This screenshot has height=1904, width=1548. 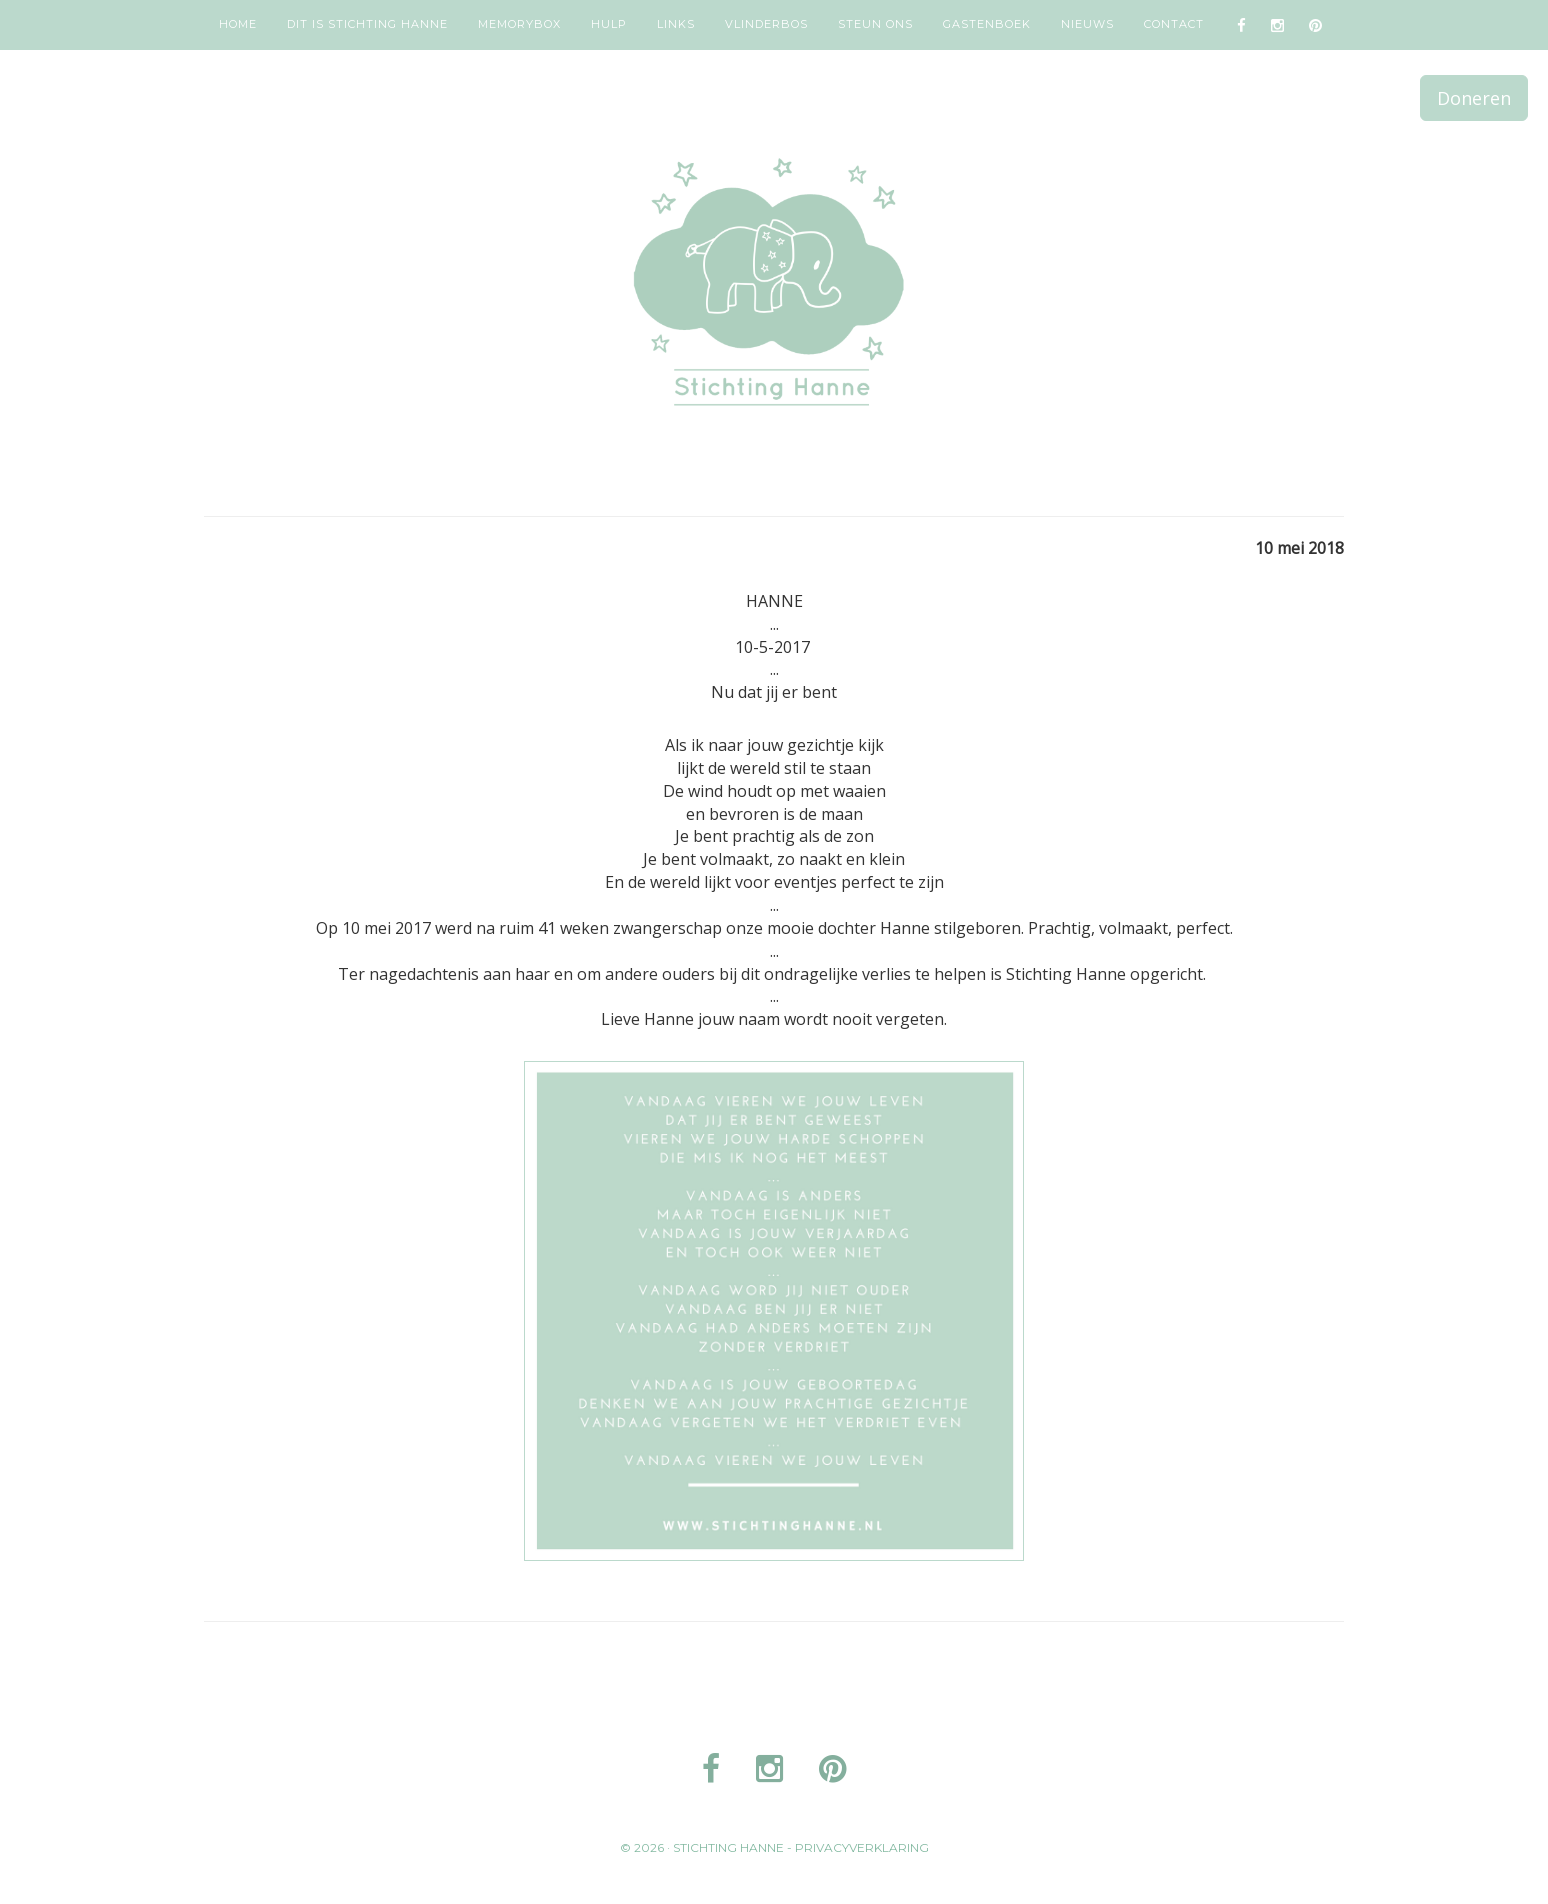 What do you see at coordinates (1087, 24) in the screenshot?
I see `Nieuws` at bounding box center [1087, 24].